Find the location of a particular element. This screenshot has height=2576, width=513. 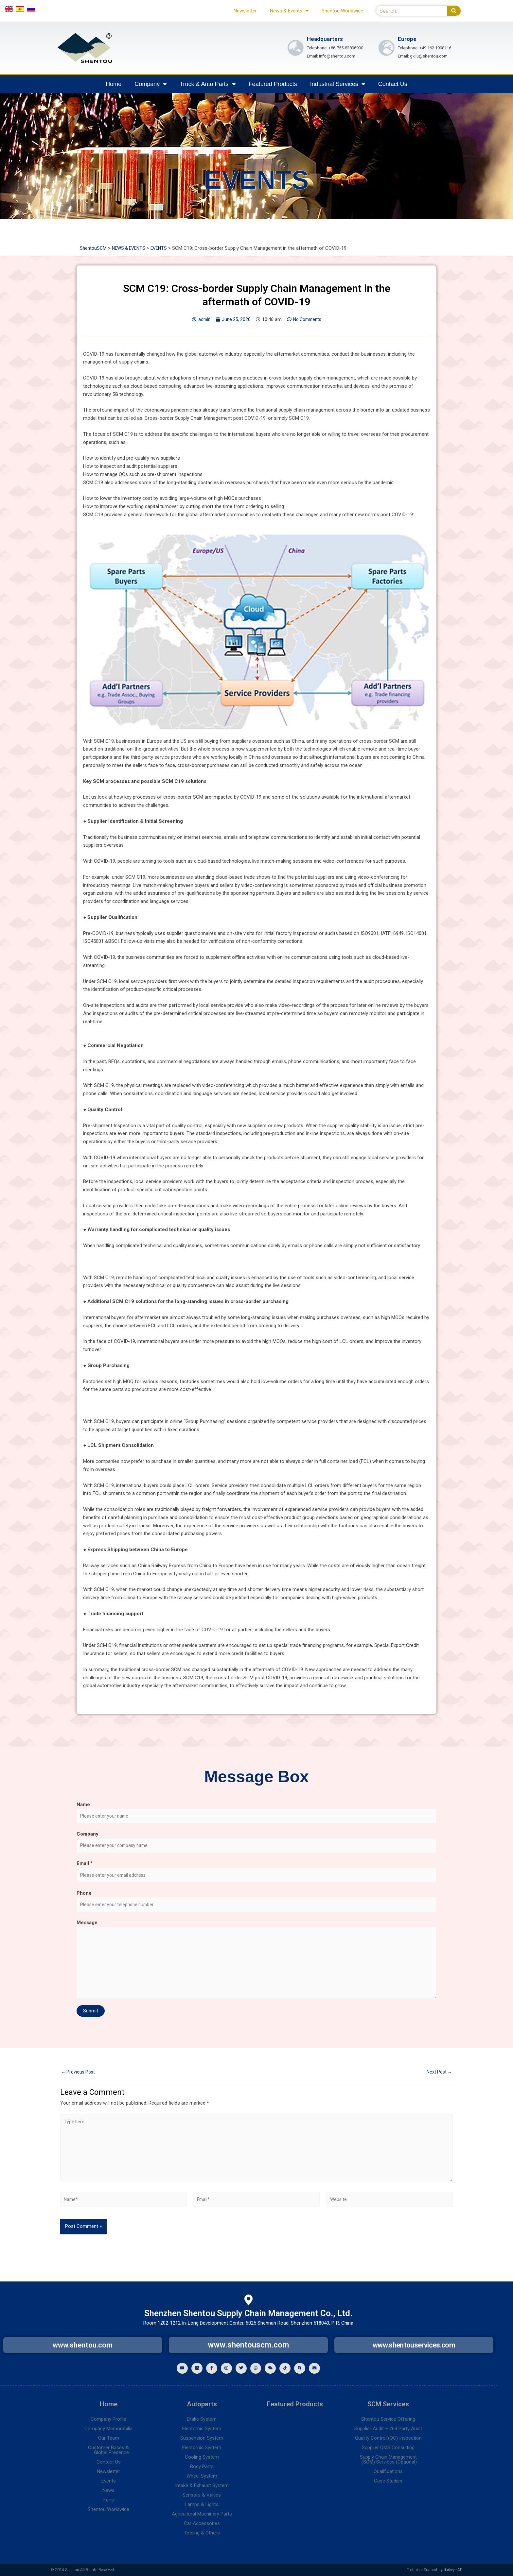

www.shentouservices.com is located at coordinates (413, 2344).